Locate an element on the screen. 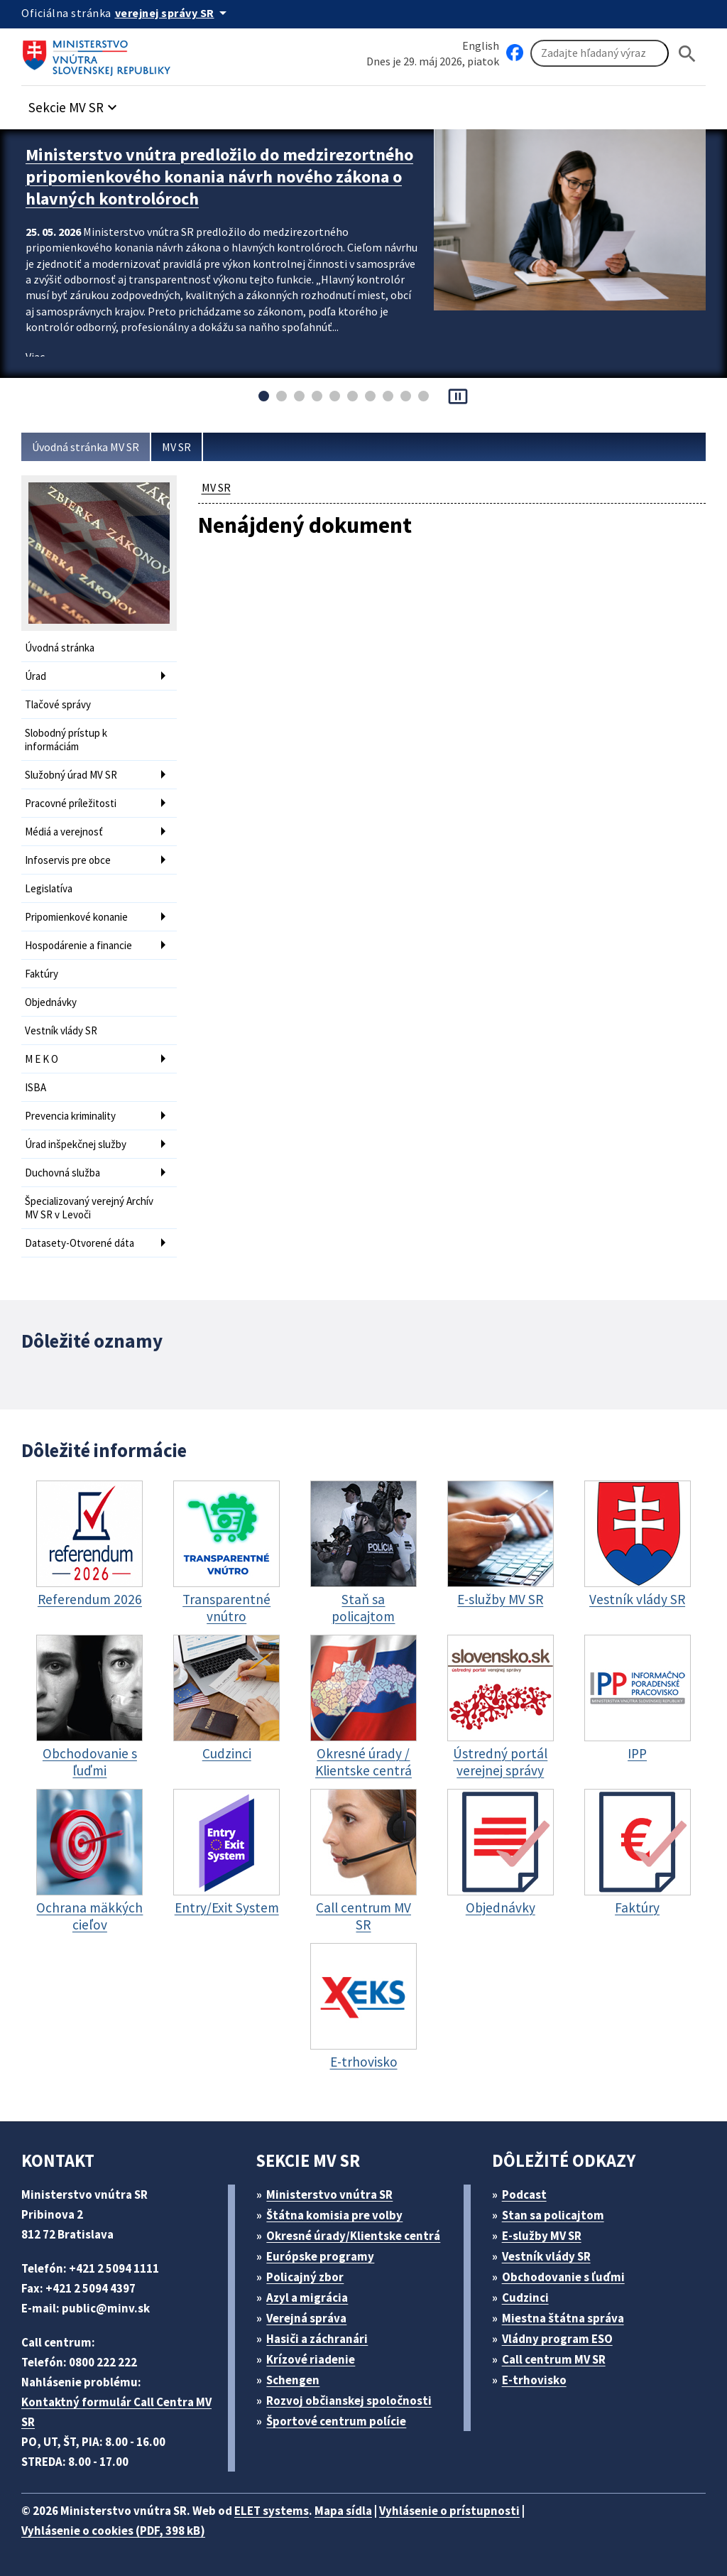 Image resolution: width=727 pixels, height=2576 pixels. Médiá a verejnosť is located at coordinates (64, 831).